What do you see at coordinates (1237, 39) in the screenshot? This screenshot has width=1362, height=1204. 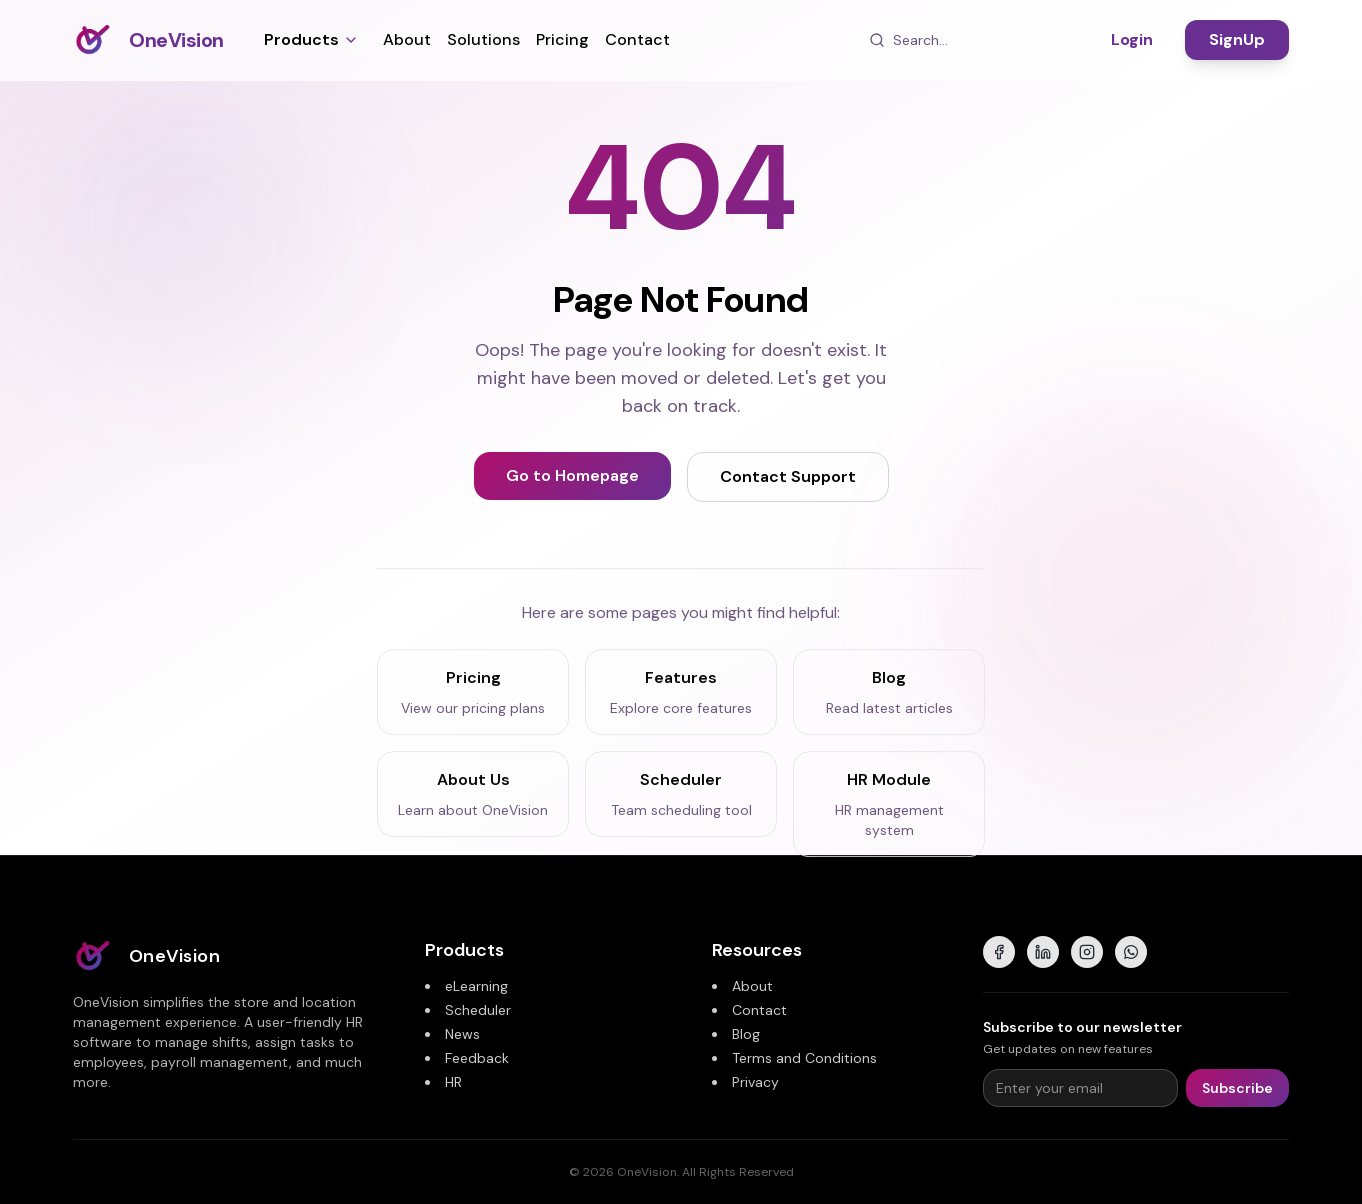 I see `SignUp` at bounding box center [1237, 39].